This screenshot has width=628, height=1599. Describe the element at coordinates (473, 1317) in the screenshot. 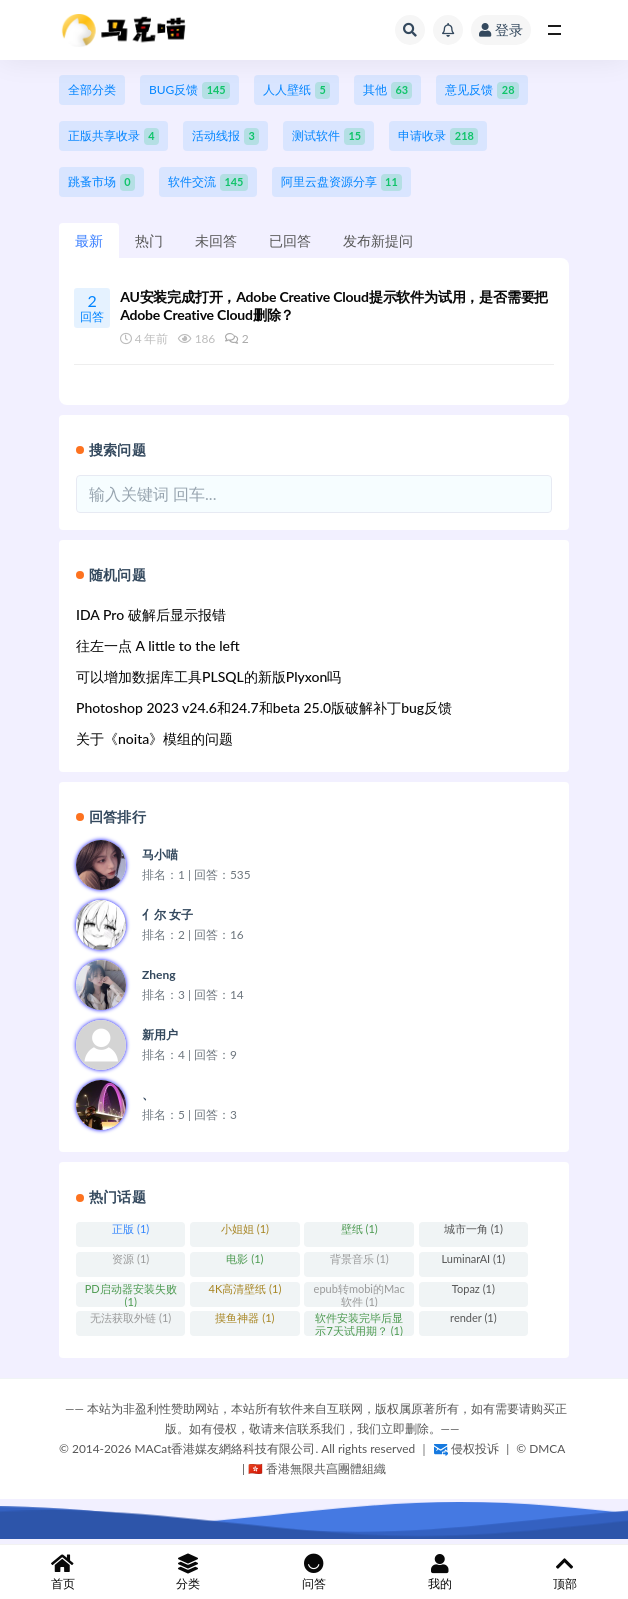

I see `render (1)` at that location.